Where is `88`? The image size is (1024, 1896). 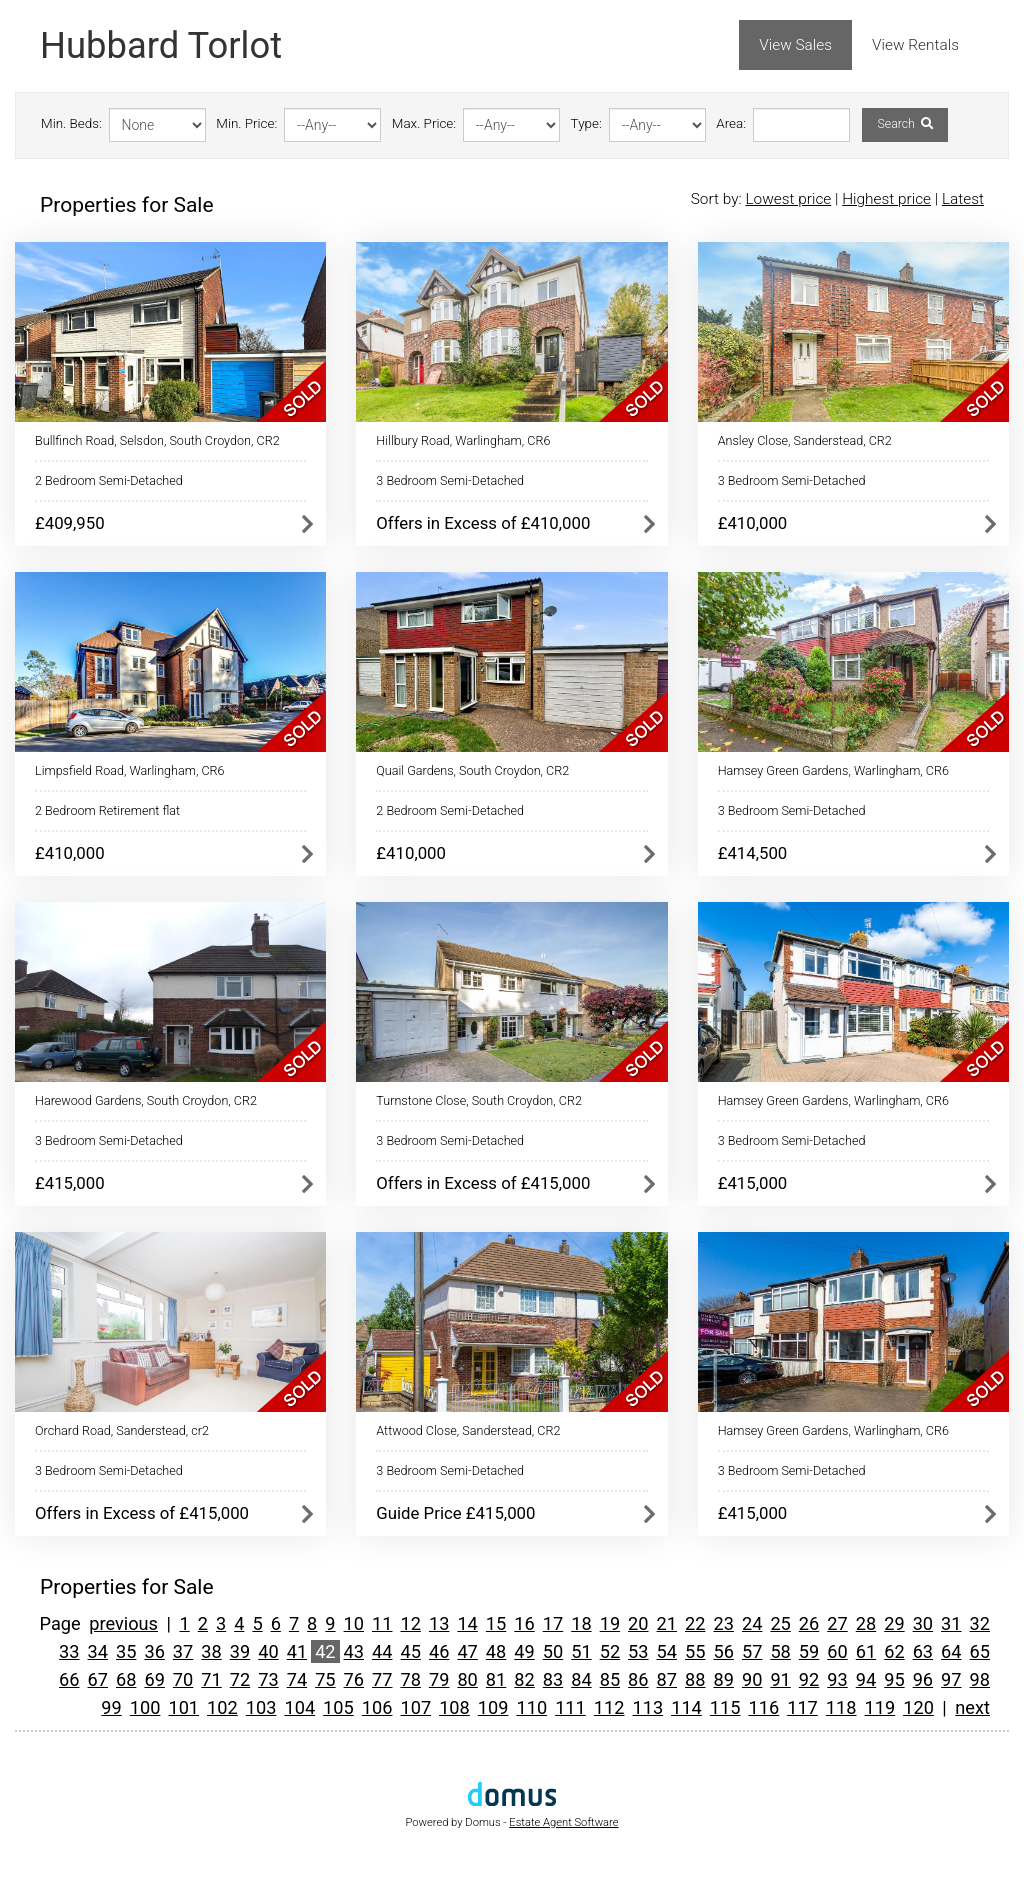
88 is located at coordinates (695, 1679).